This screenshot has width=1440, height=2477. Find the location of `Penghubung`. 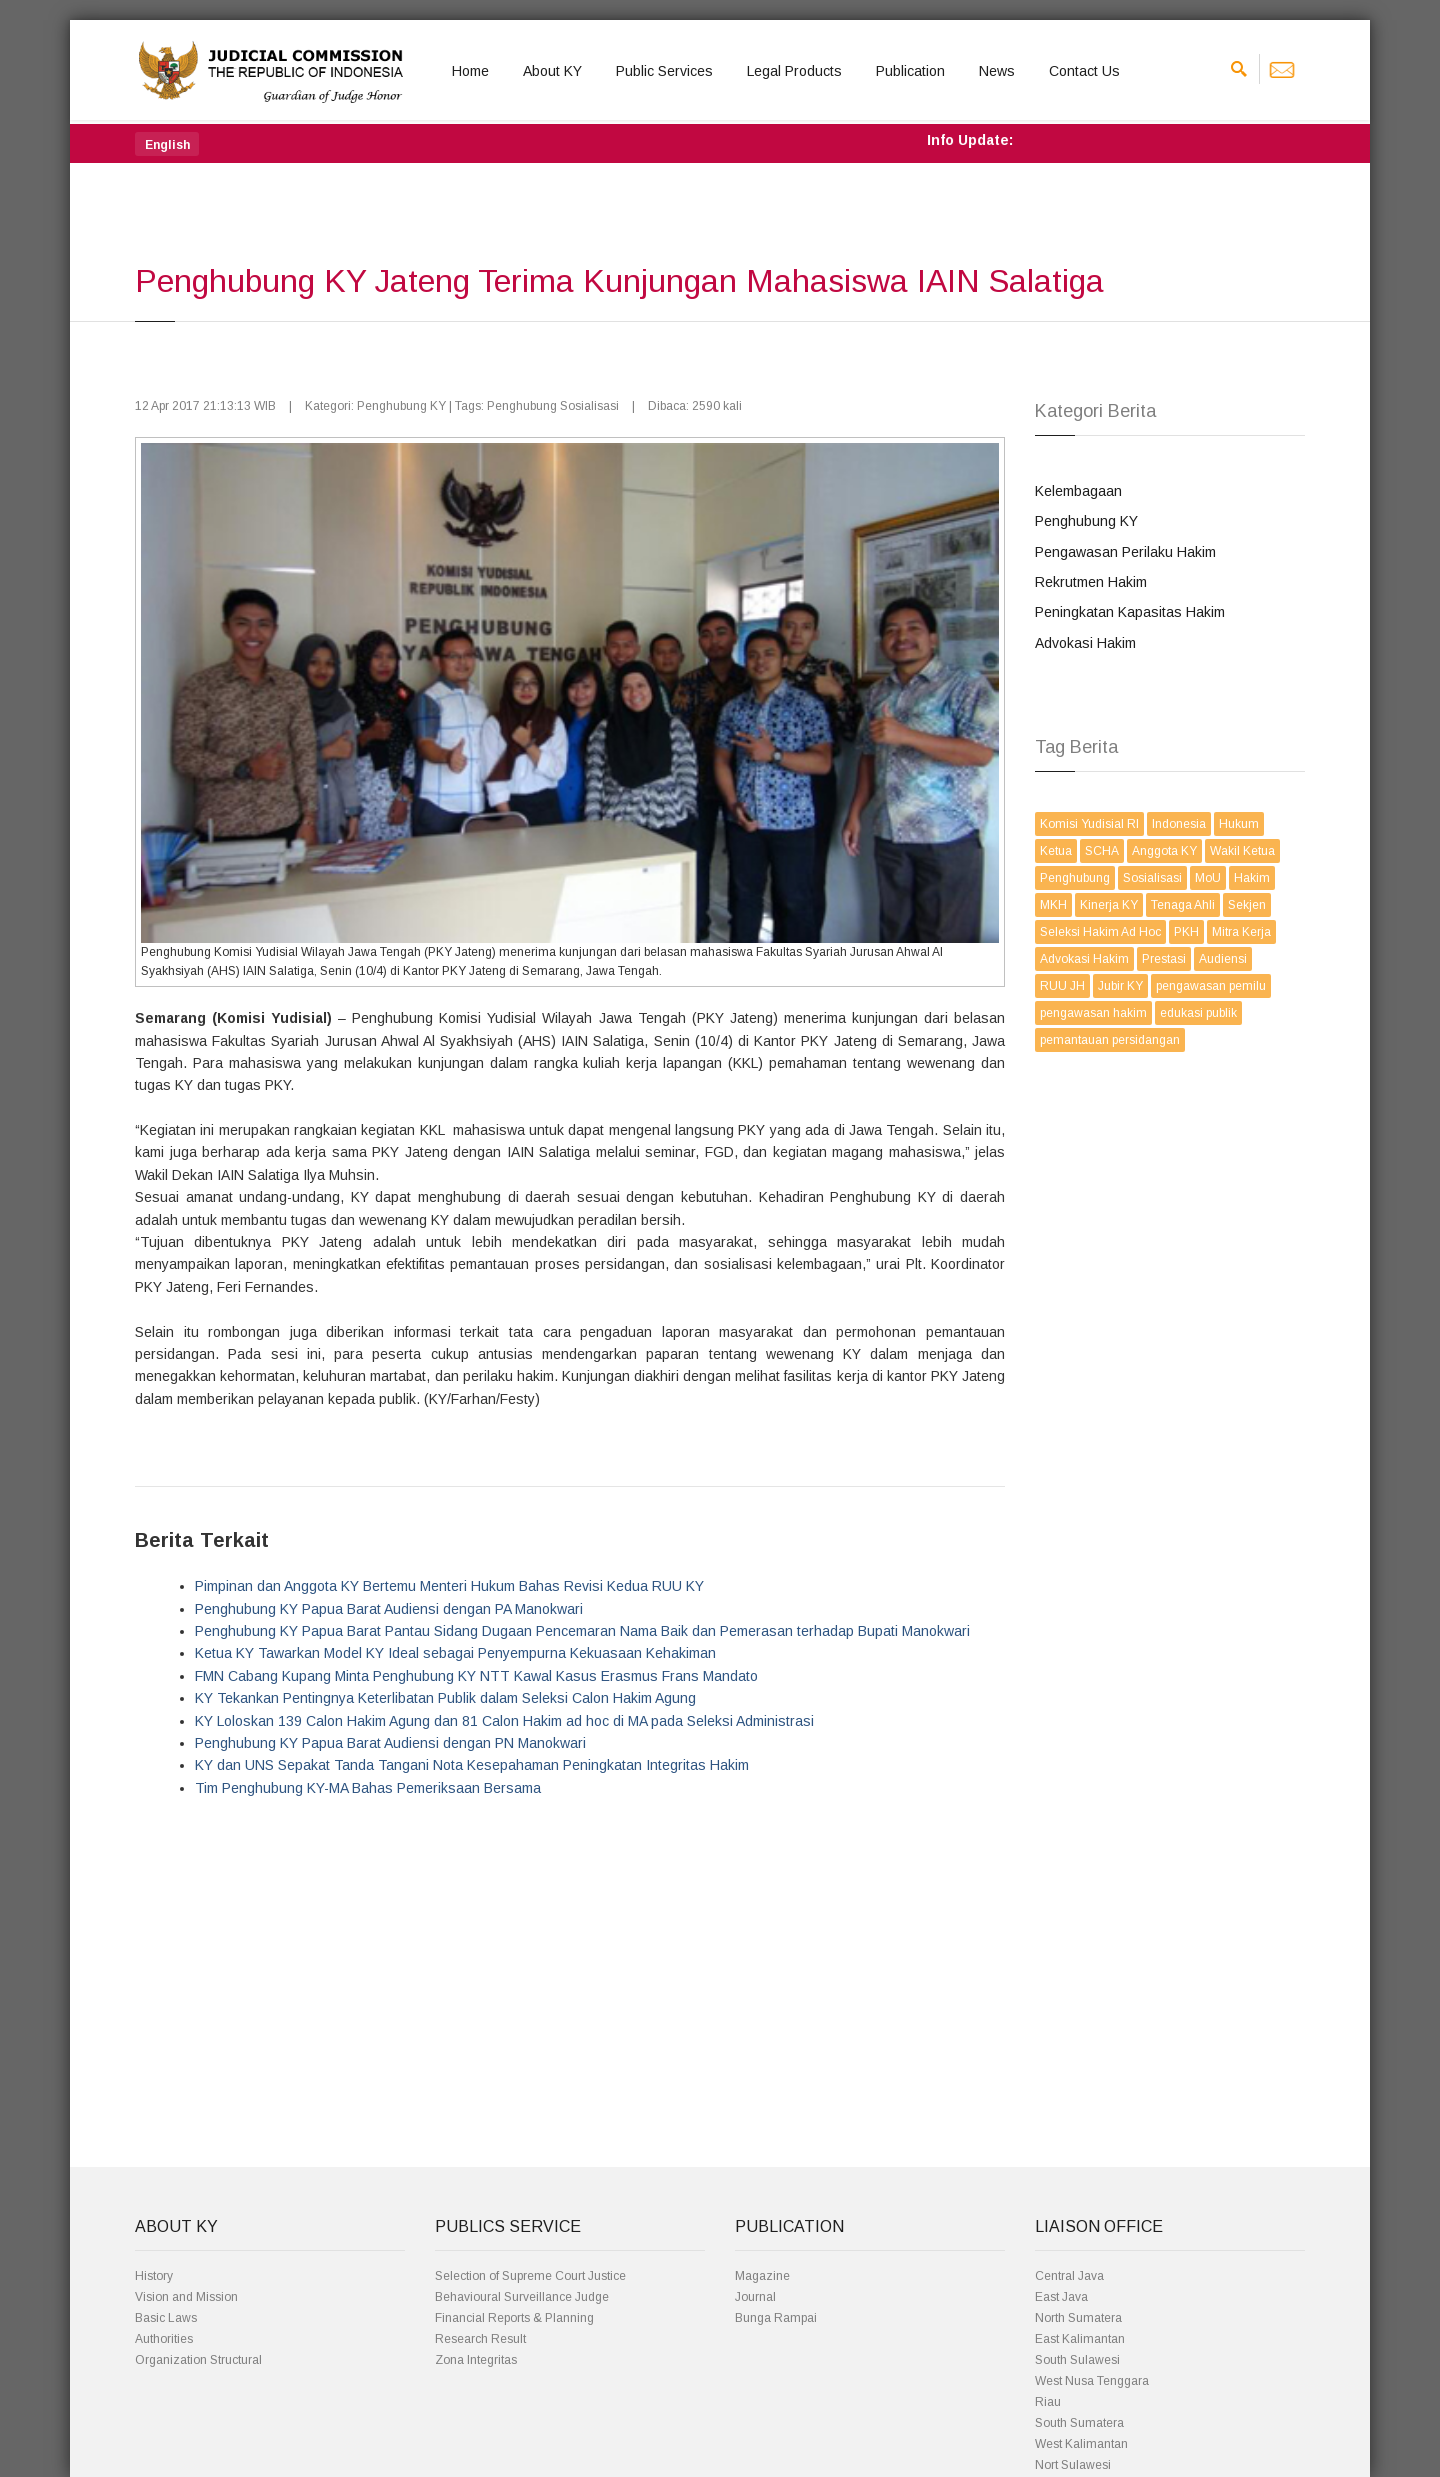

Penghubung is located at coordinates (1075, 878).